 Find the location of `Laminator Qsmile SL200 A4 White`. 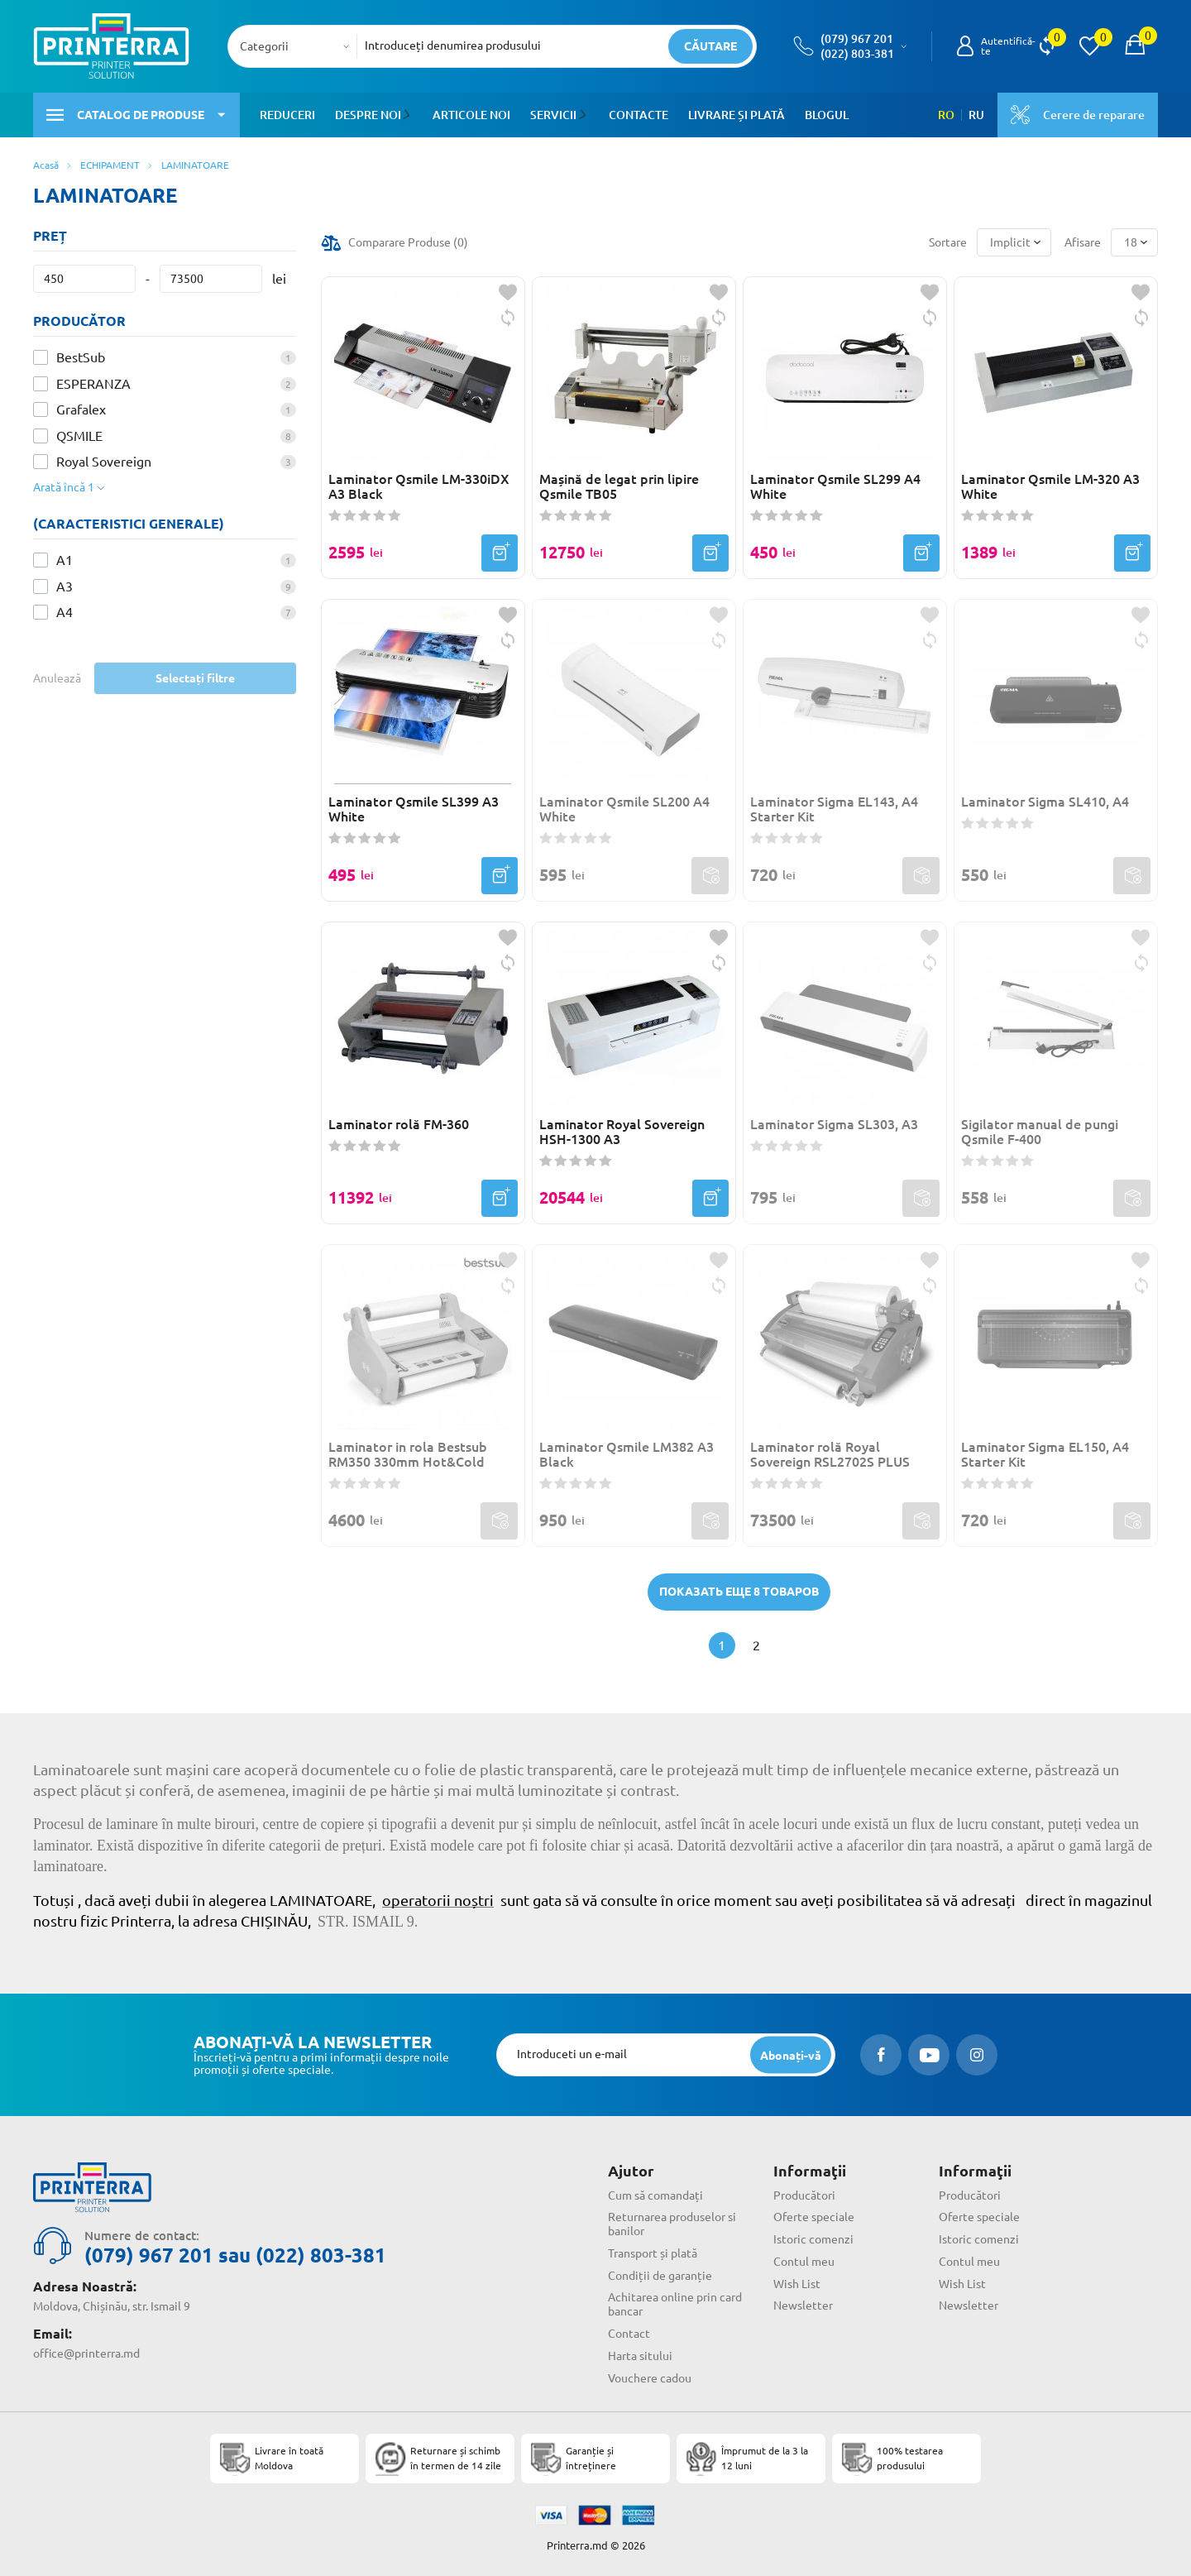

Laminator Qsmile SL200 A4 White is located at coordinates (624, 809).